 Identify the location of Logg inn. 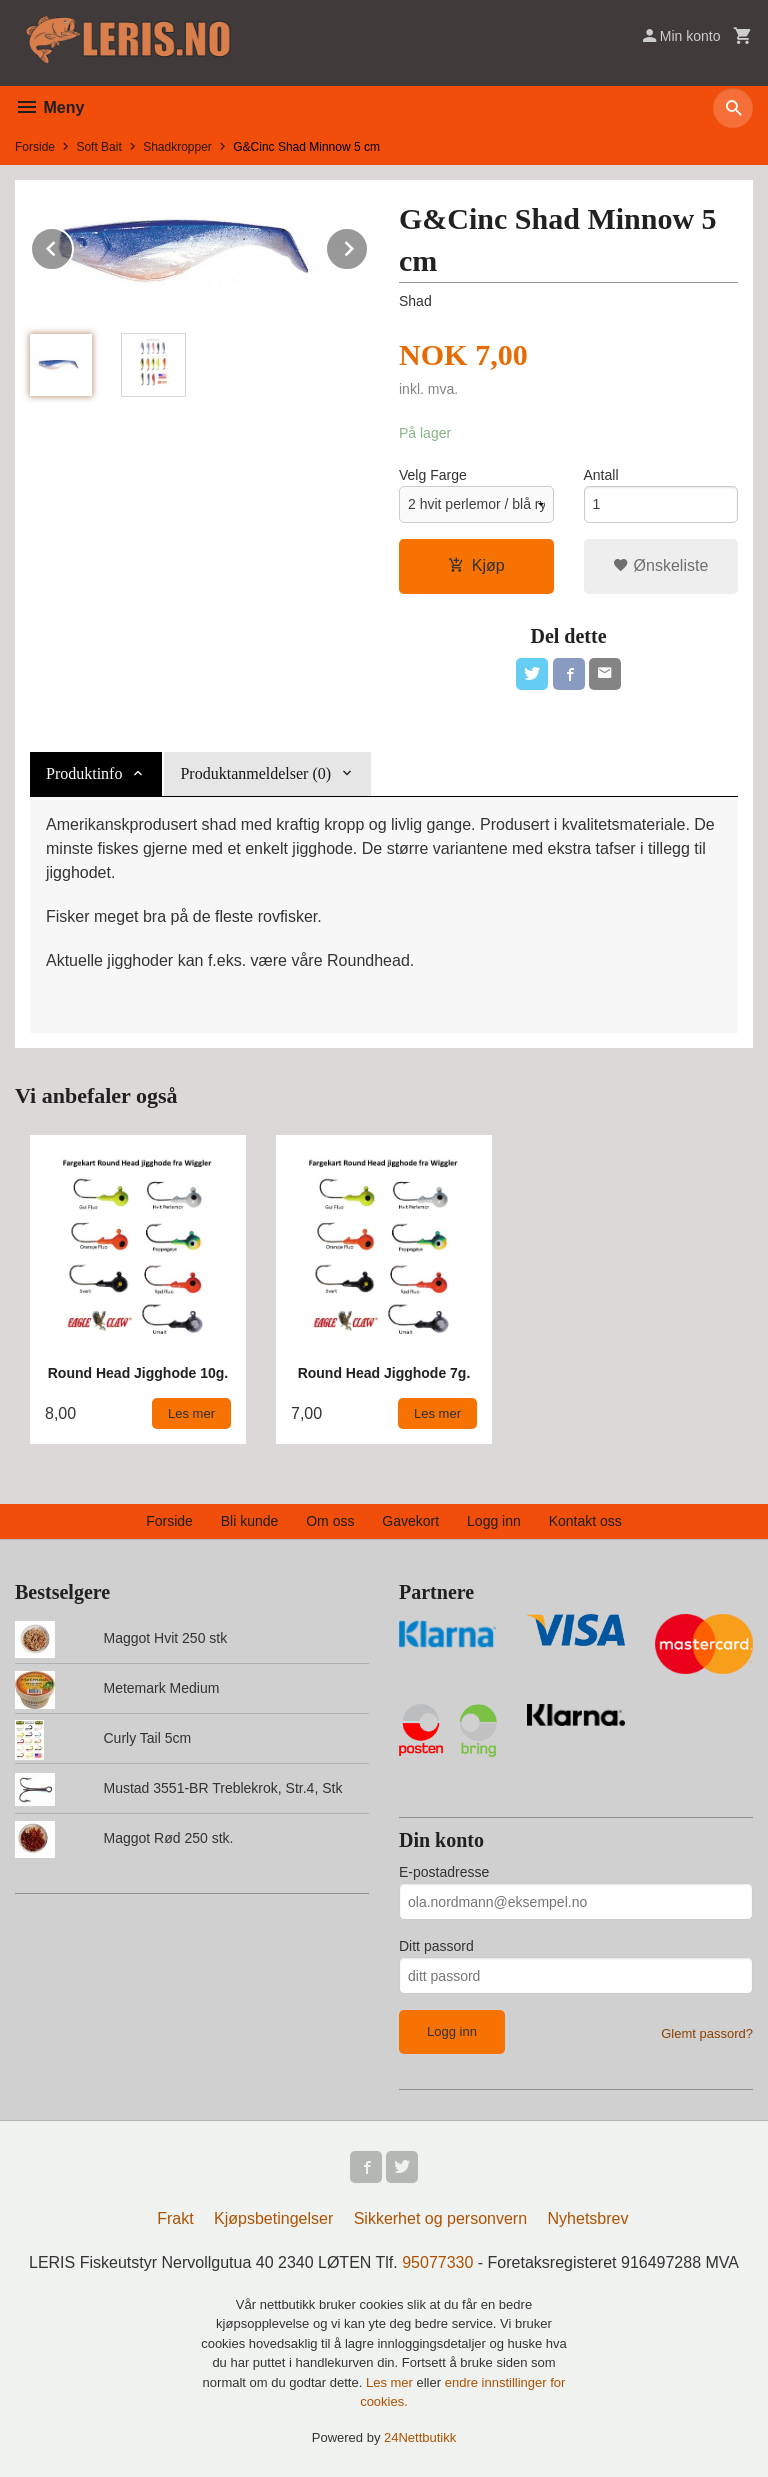
(494, 1521).